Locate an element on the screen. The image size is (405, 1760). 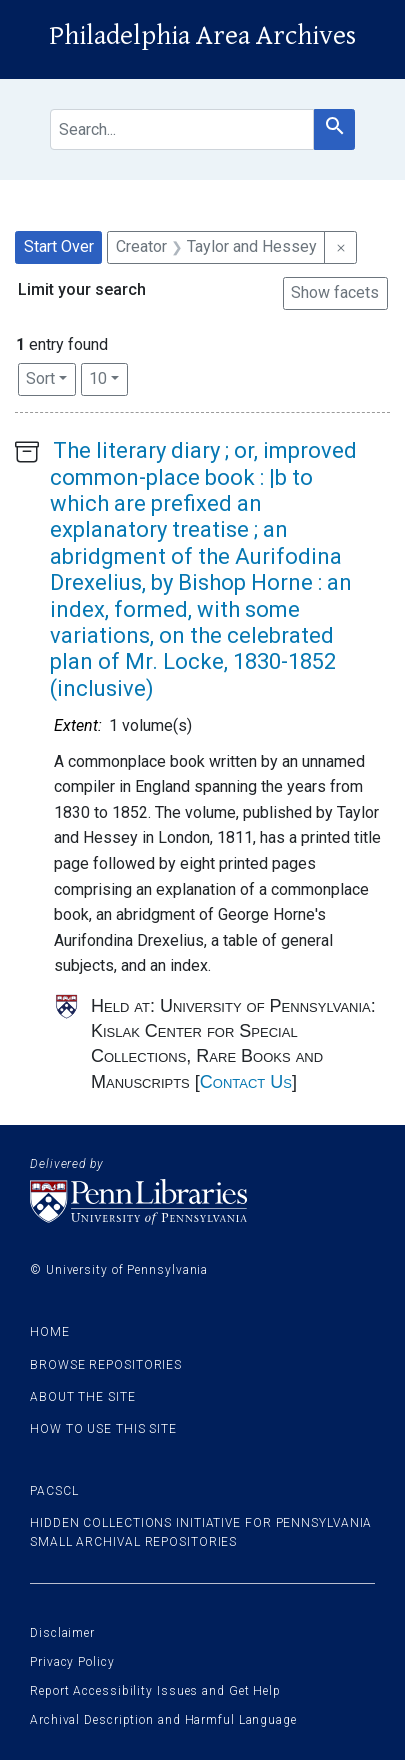
PACSCL is located at coordinates (54, 1491).